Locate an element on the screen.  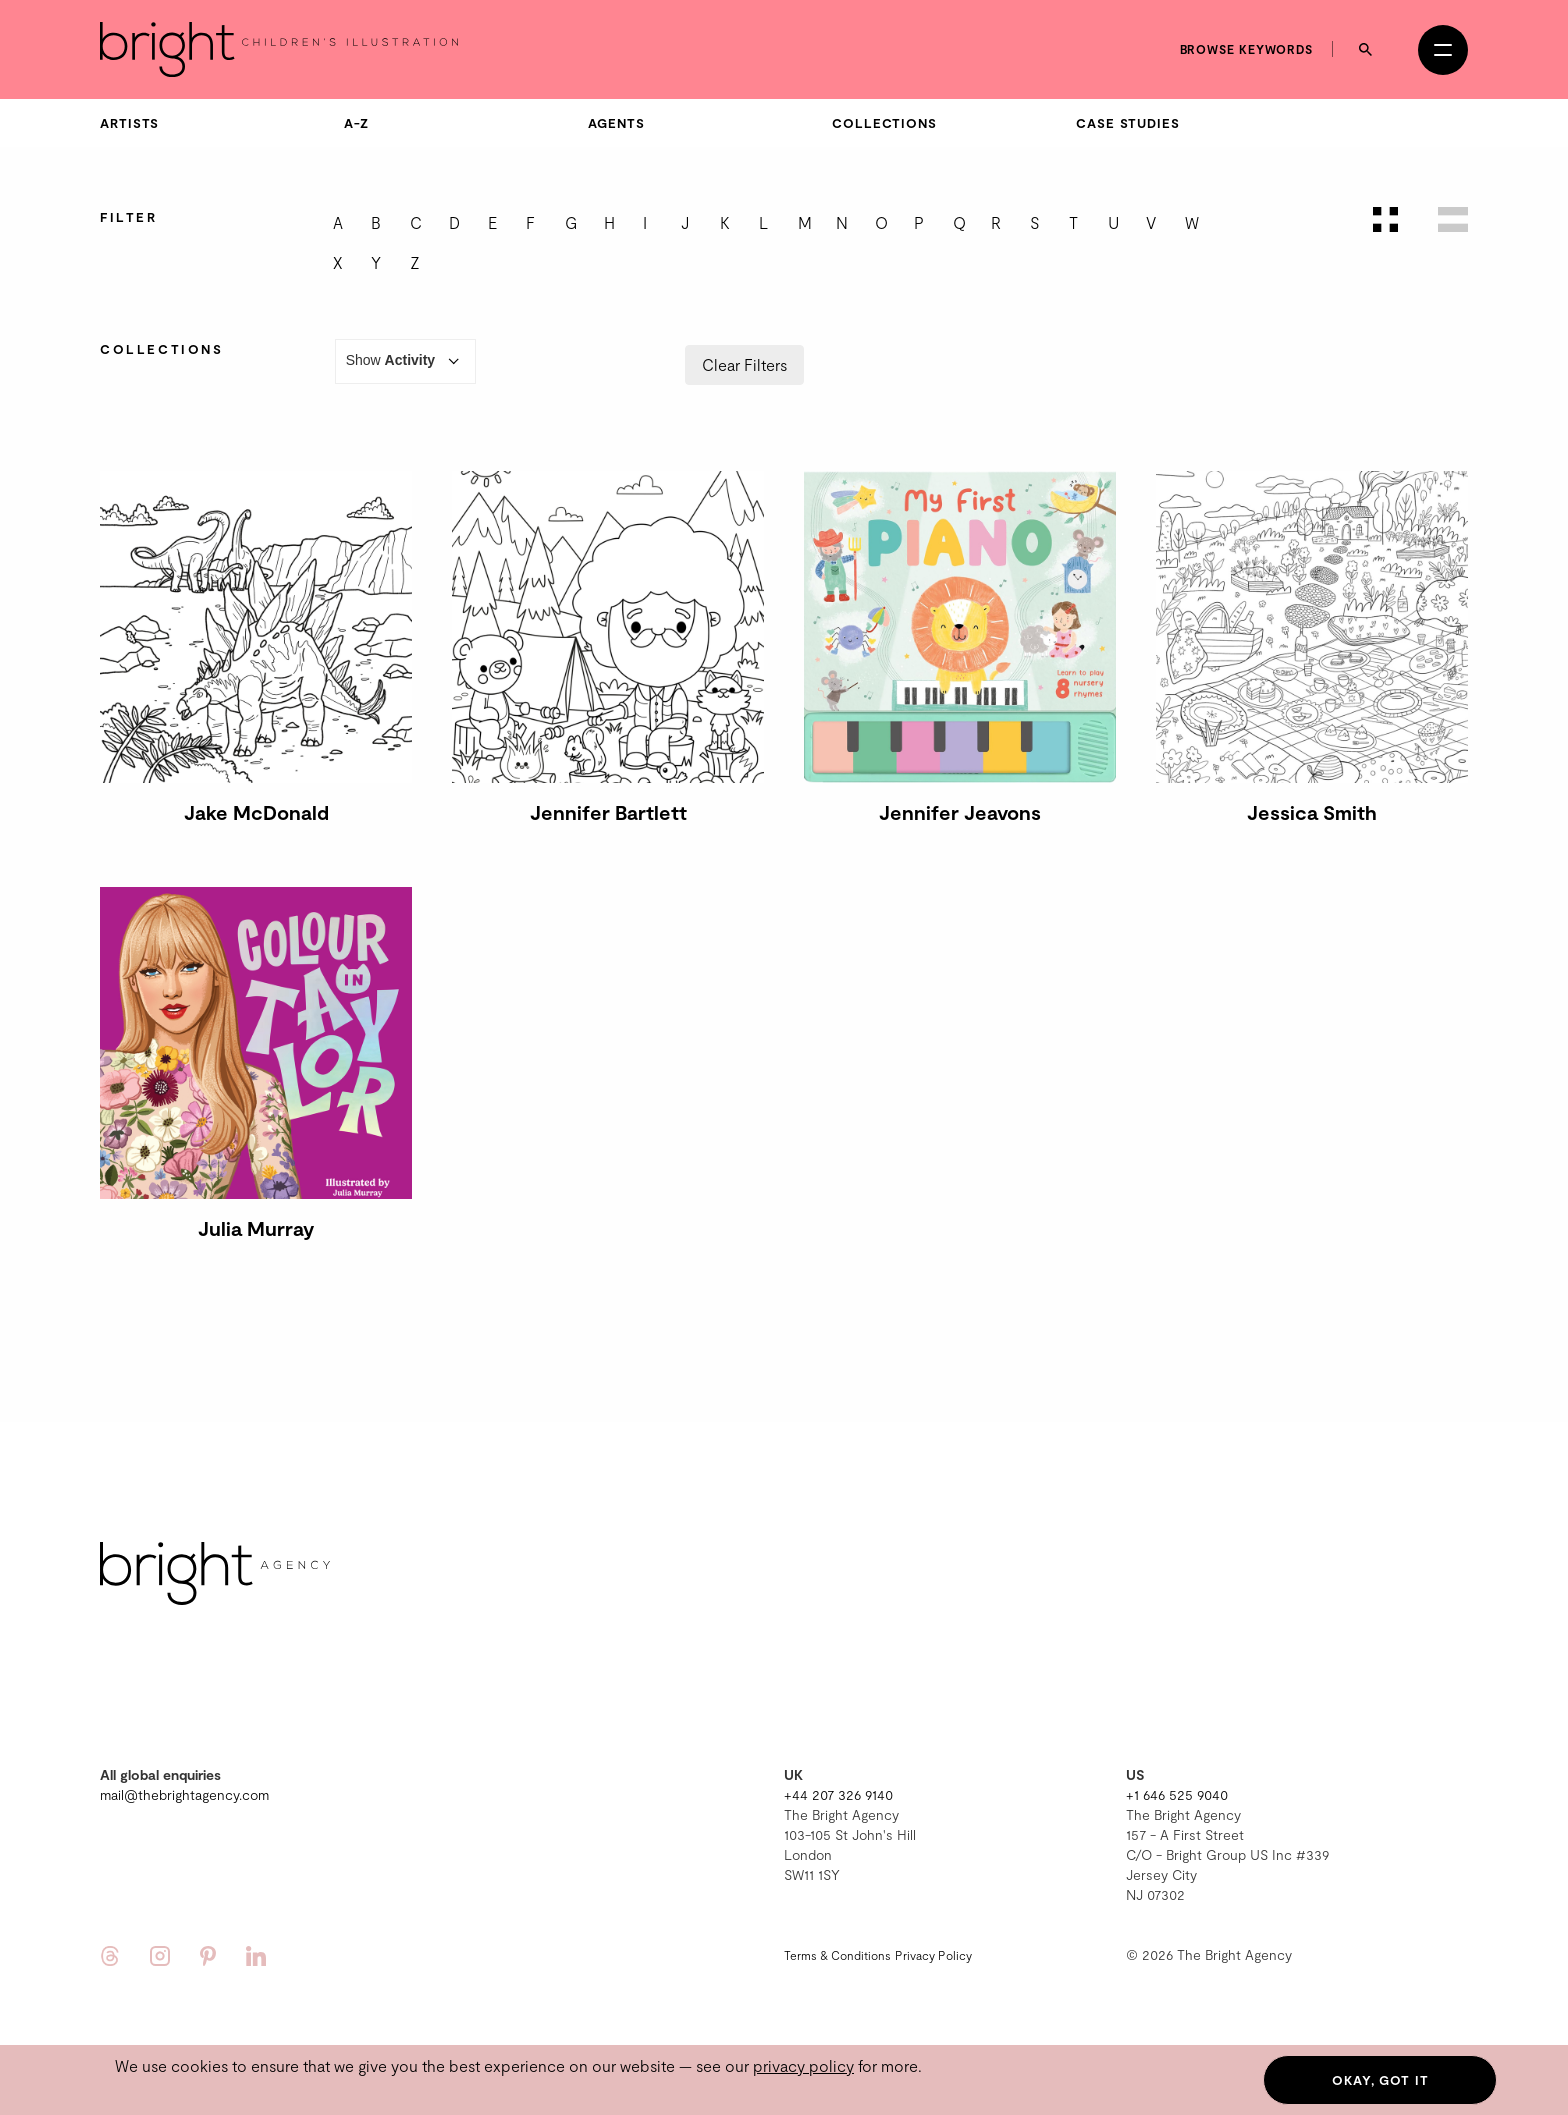
+1 646 525 9040 is located at coordinates (1177, 1794).